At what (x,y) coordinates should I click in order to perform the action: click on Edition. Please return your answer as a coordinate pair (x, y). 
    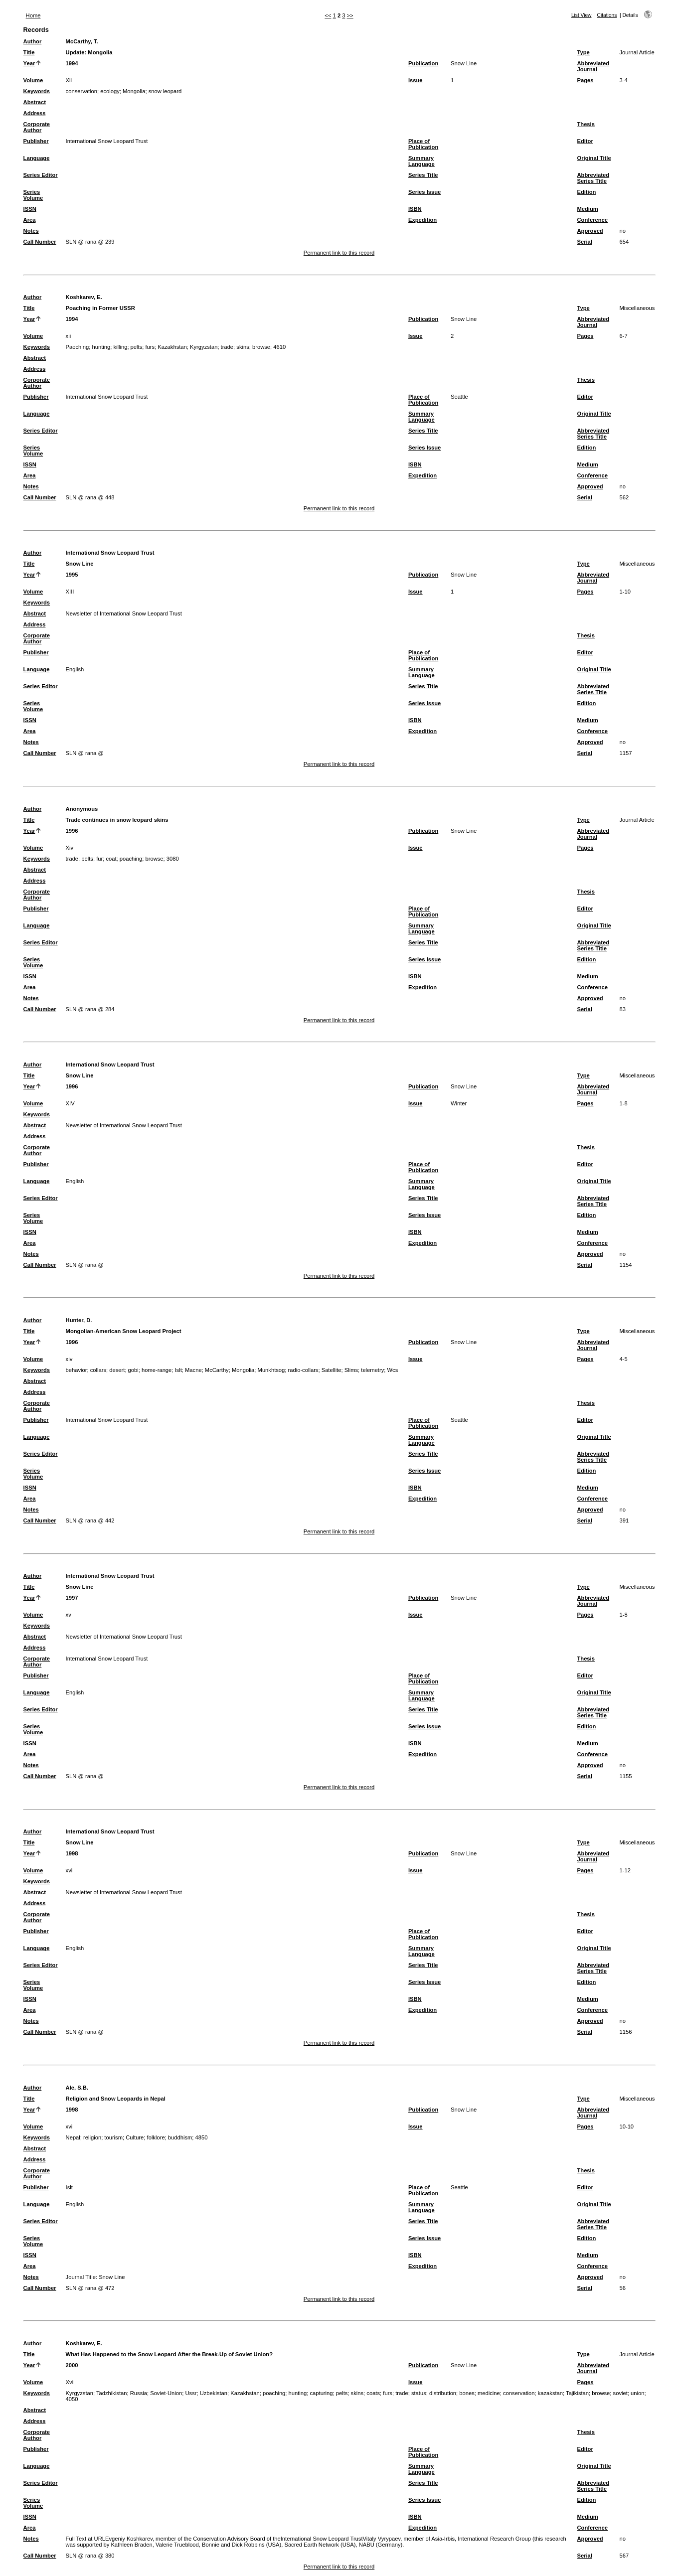
    Looking at the image, I should click on (586, 192).